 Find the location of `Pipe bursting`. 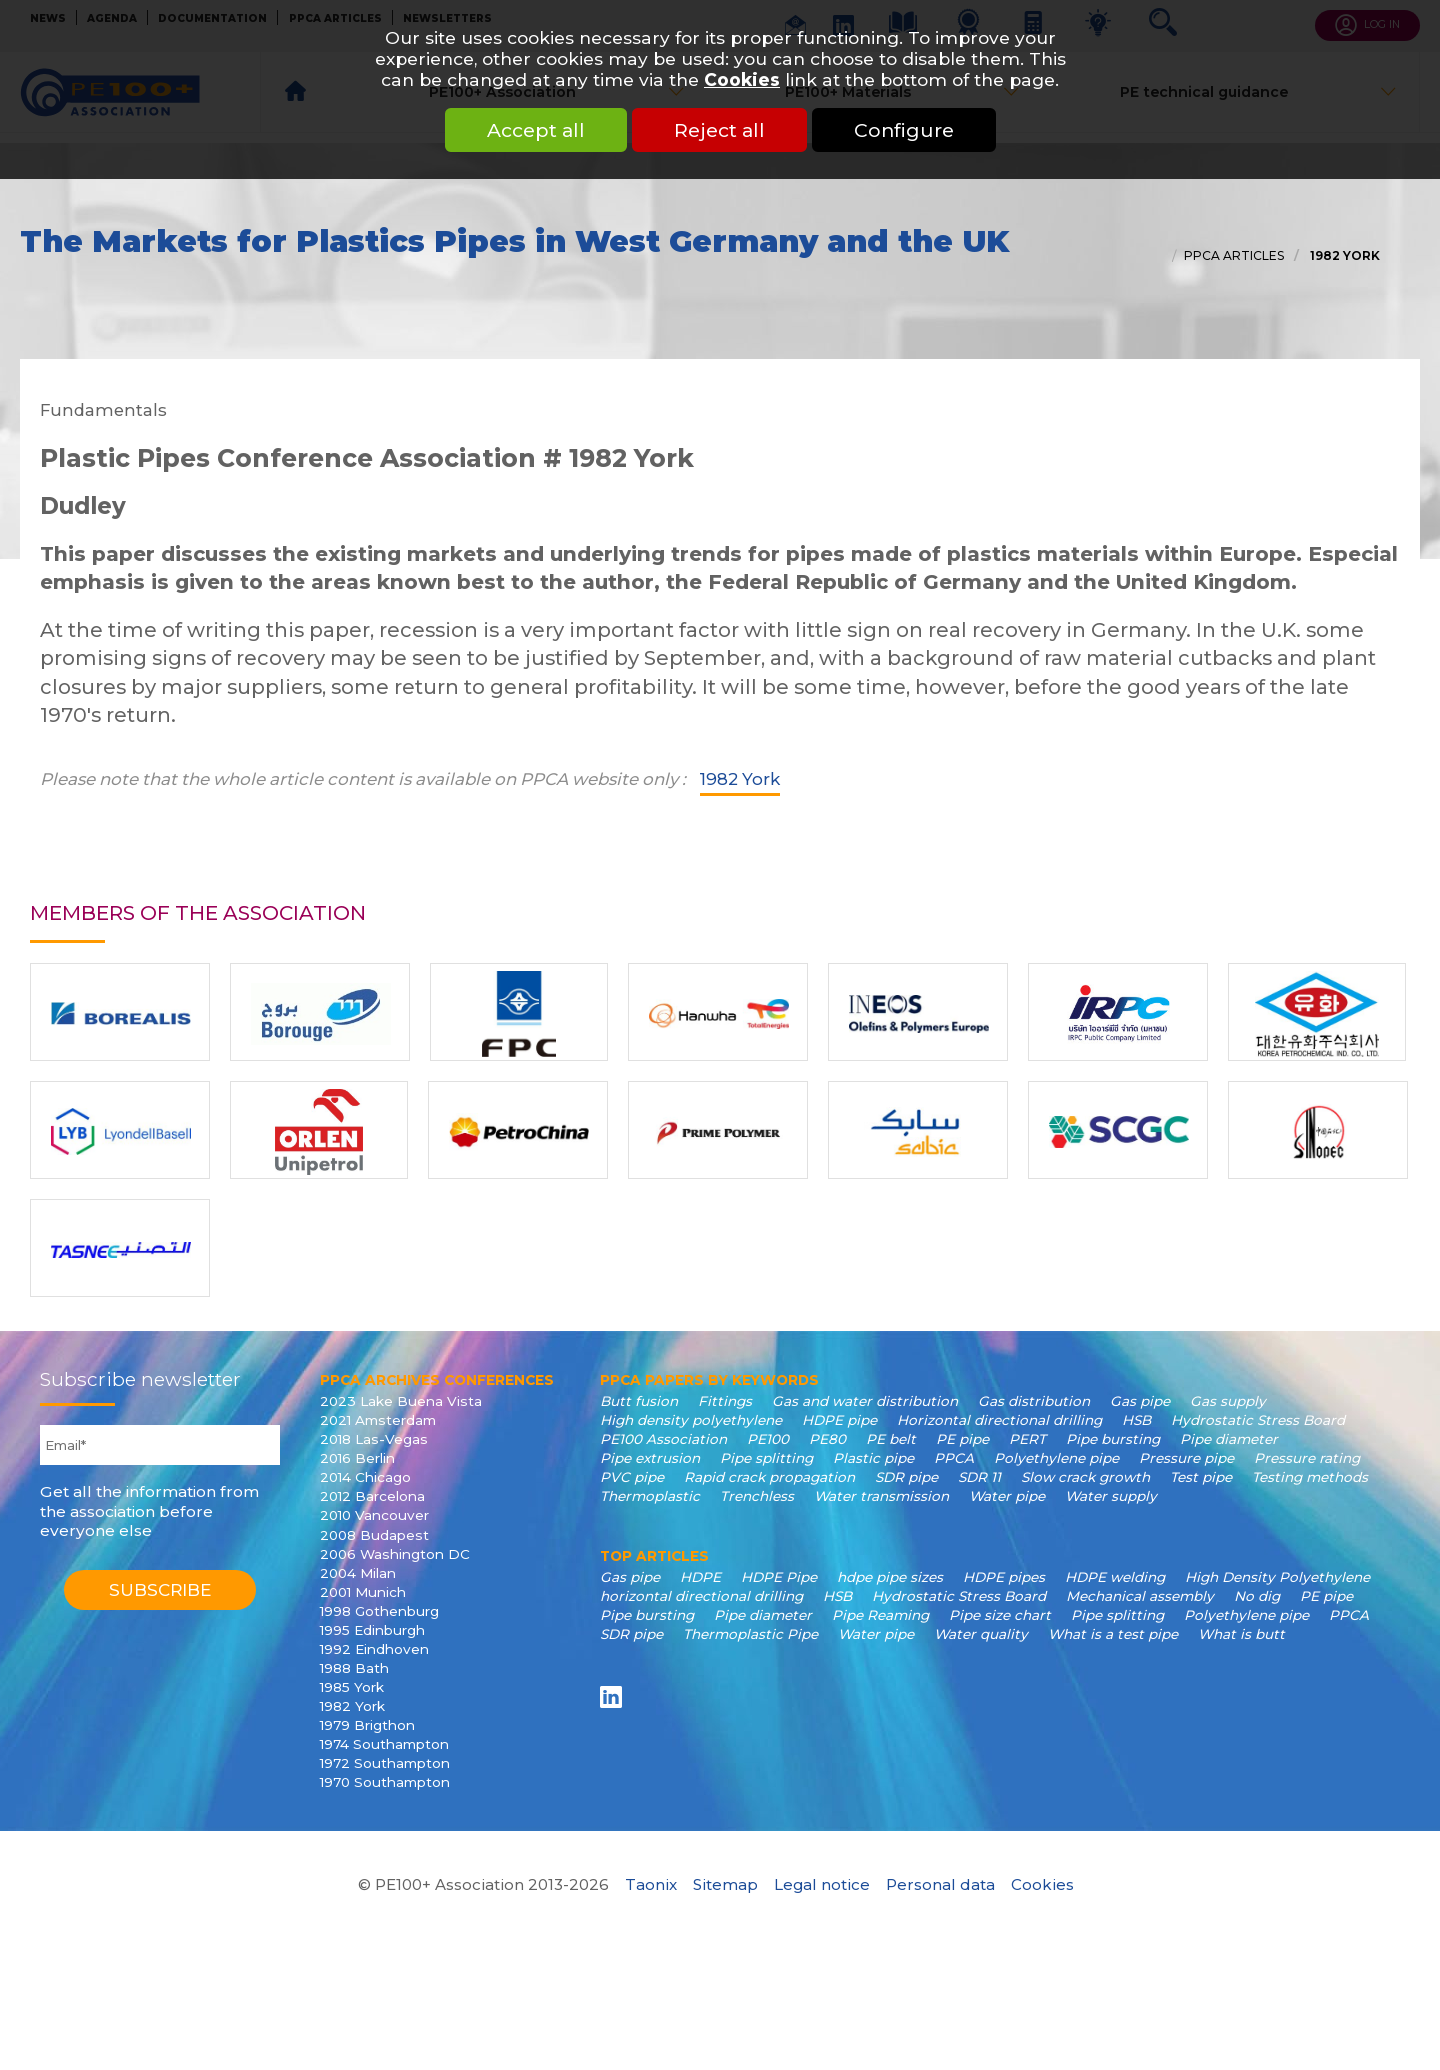

Pipe bursting is located at coordinates (1113, 1439).